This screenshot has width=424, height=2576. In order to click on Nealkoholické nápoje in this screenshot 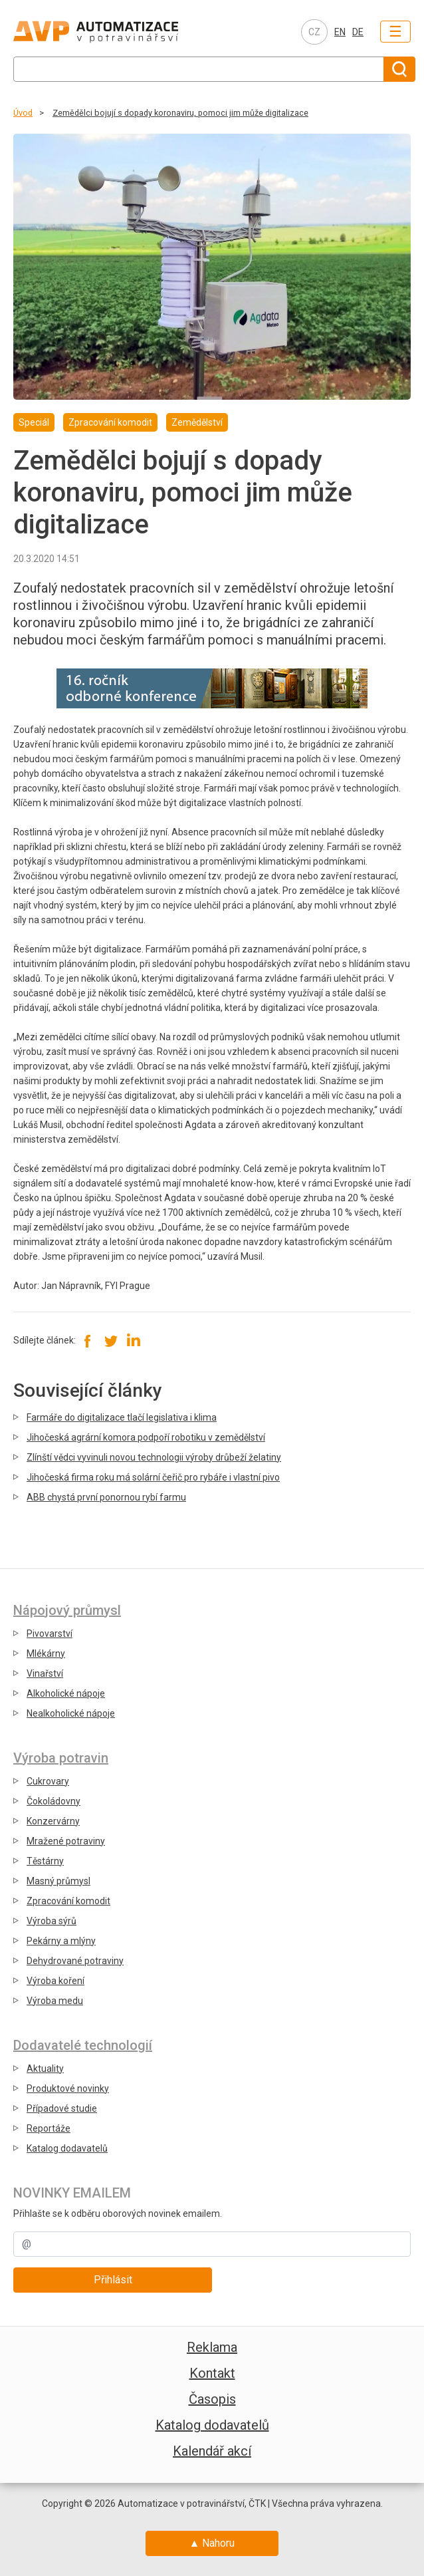, I will do `click(71, 1713)`.